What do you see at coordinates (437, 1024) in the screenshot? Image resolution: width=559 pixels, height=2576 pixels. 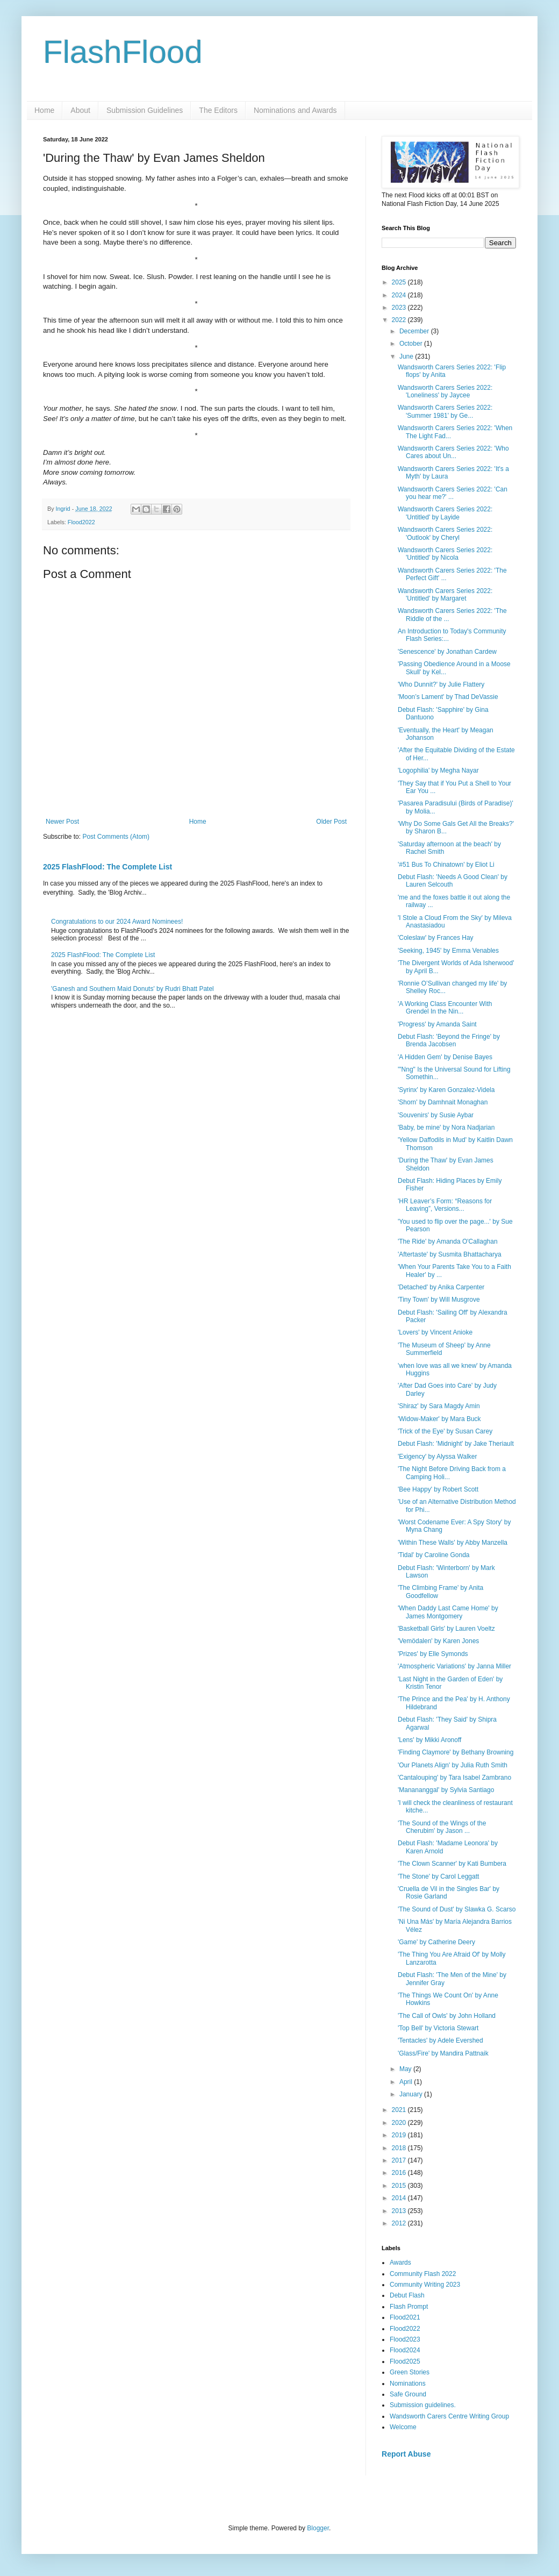 I see `'Progress' by Amanda Saint` at bounding box center [437, 1024].